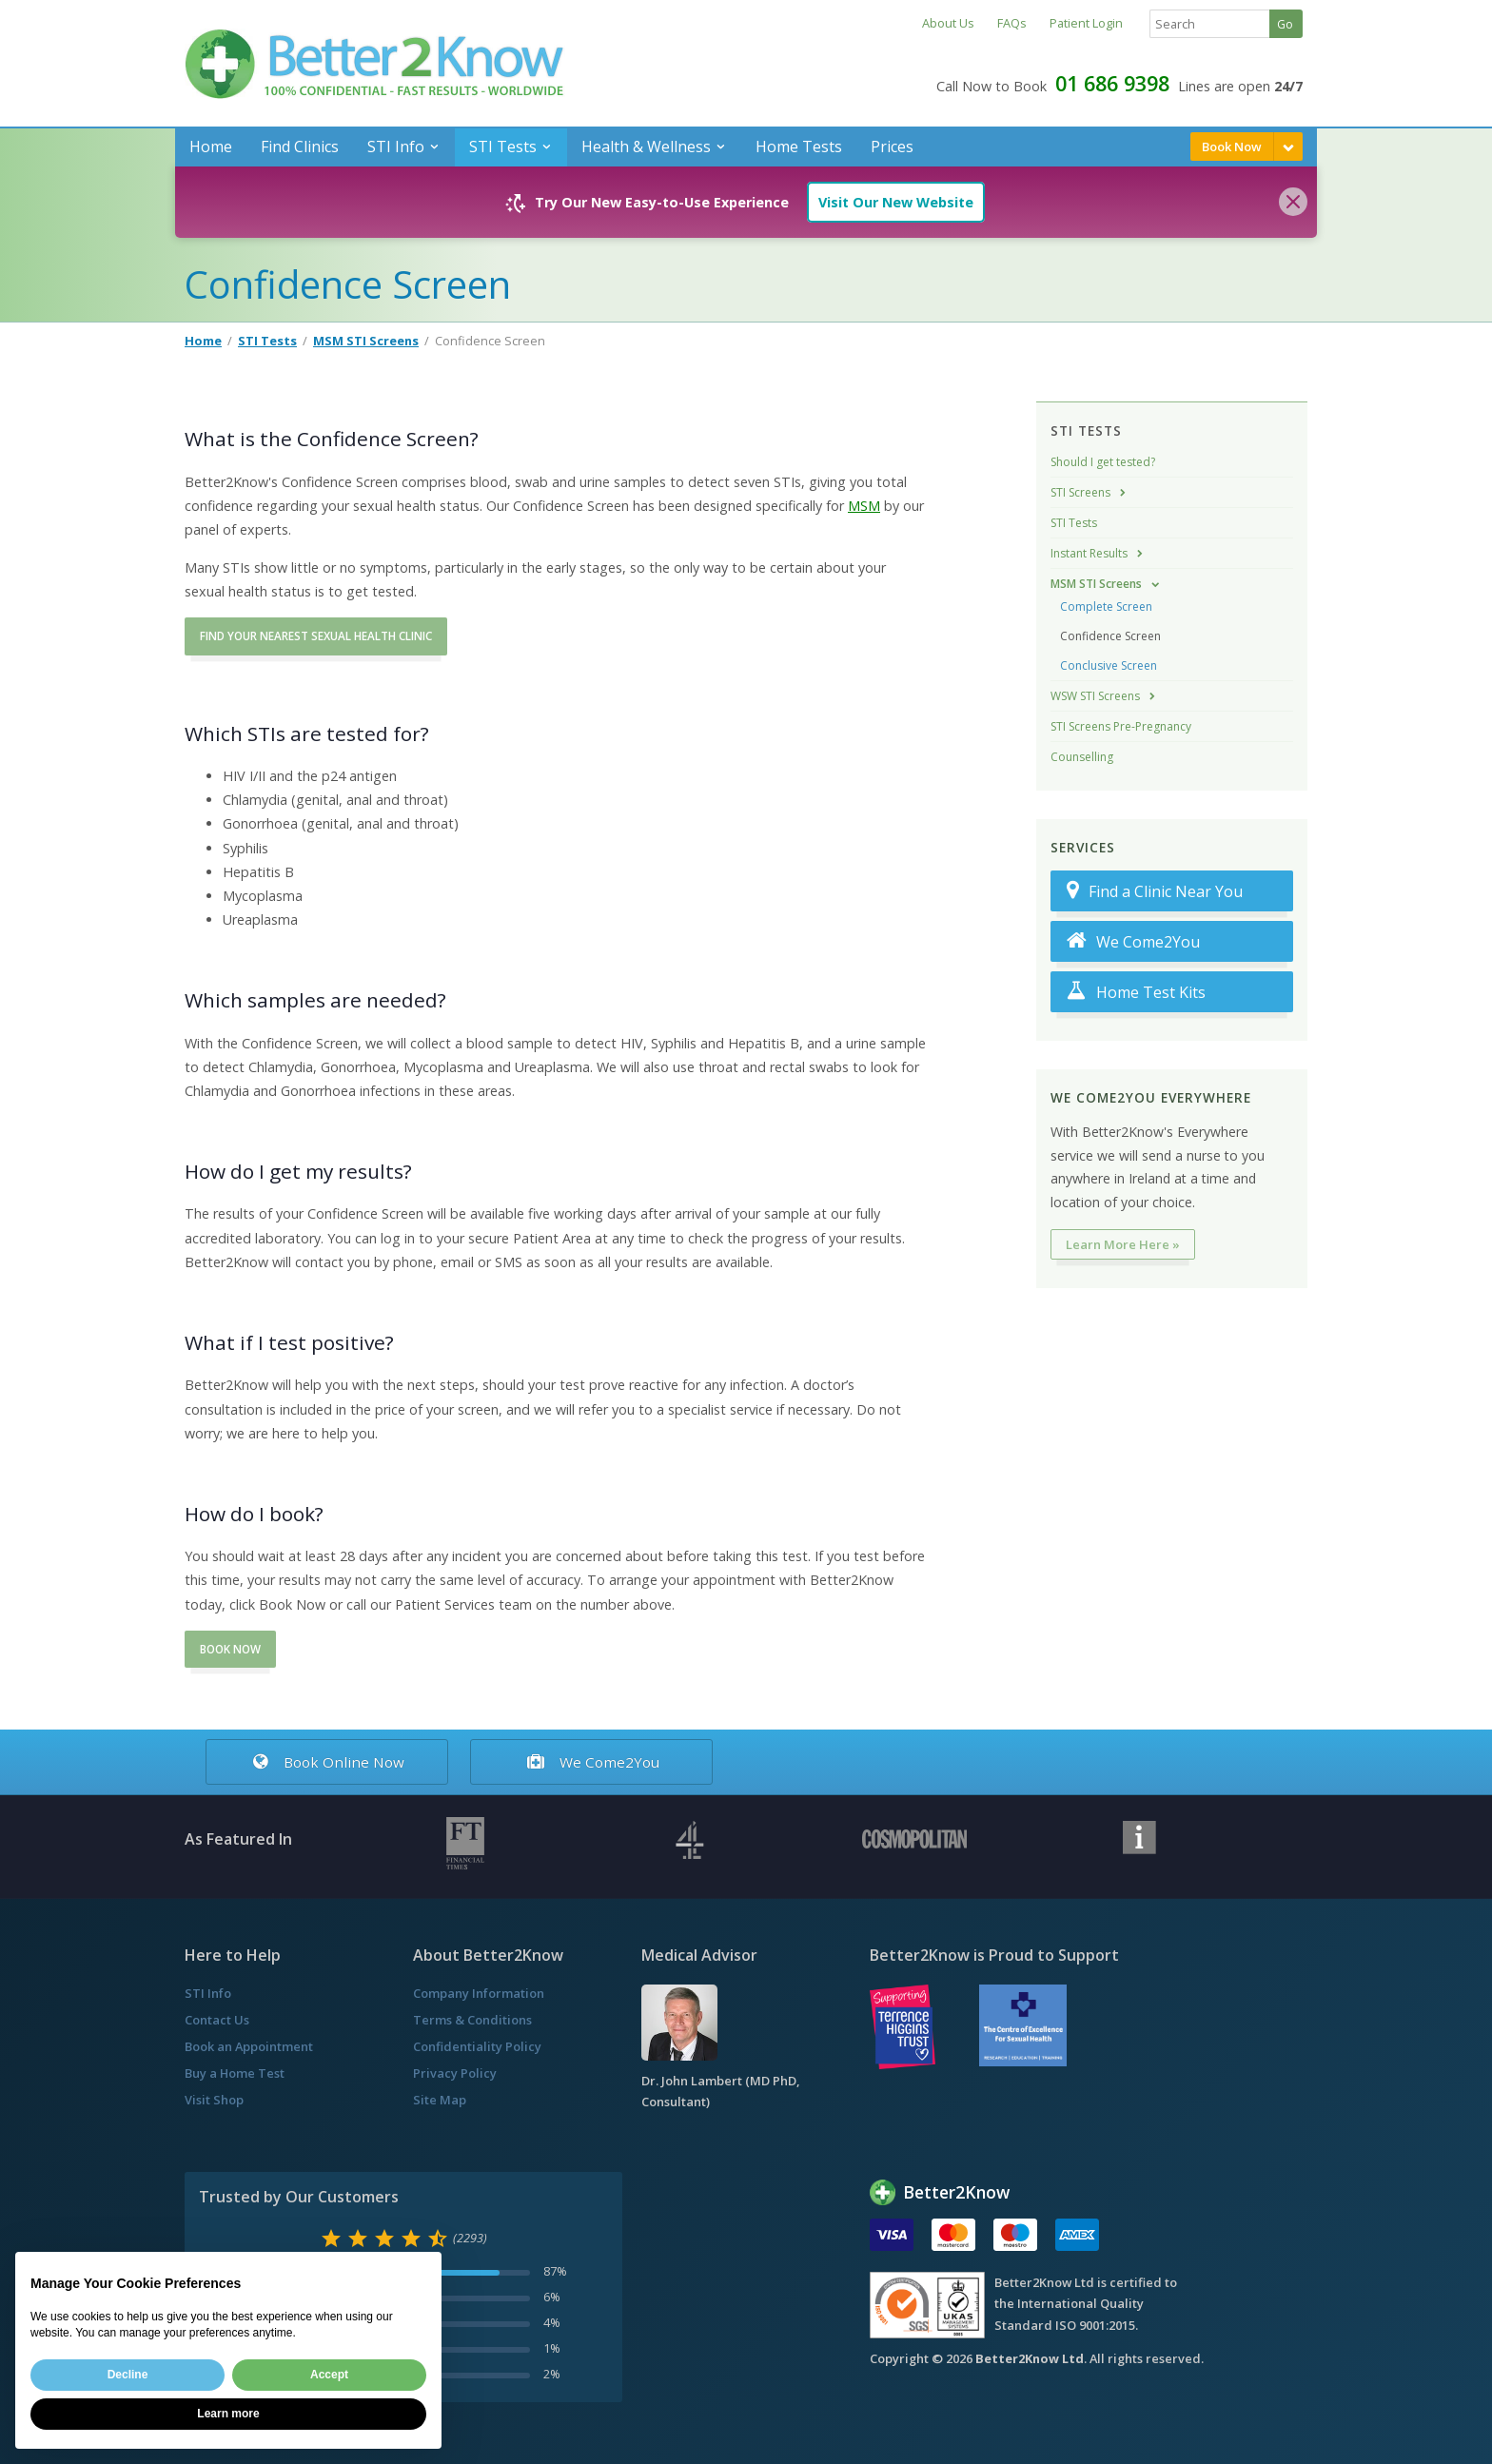 The image size is (1492, 2464). Describe the element at coordinates (1089, 553) in the screenshot. I see `Instant Results` at that location.